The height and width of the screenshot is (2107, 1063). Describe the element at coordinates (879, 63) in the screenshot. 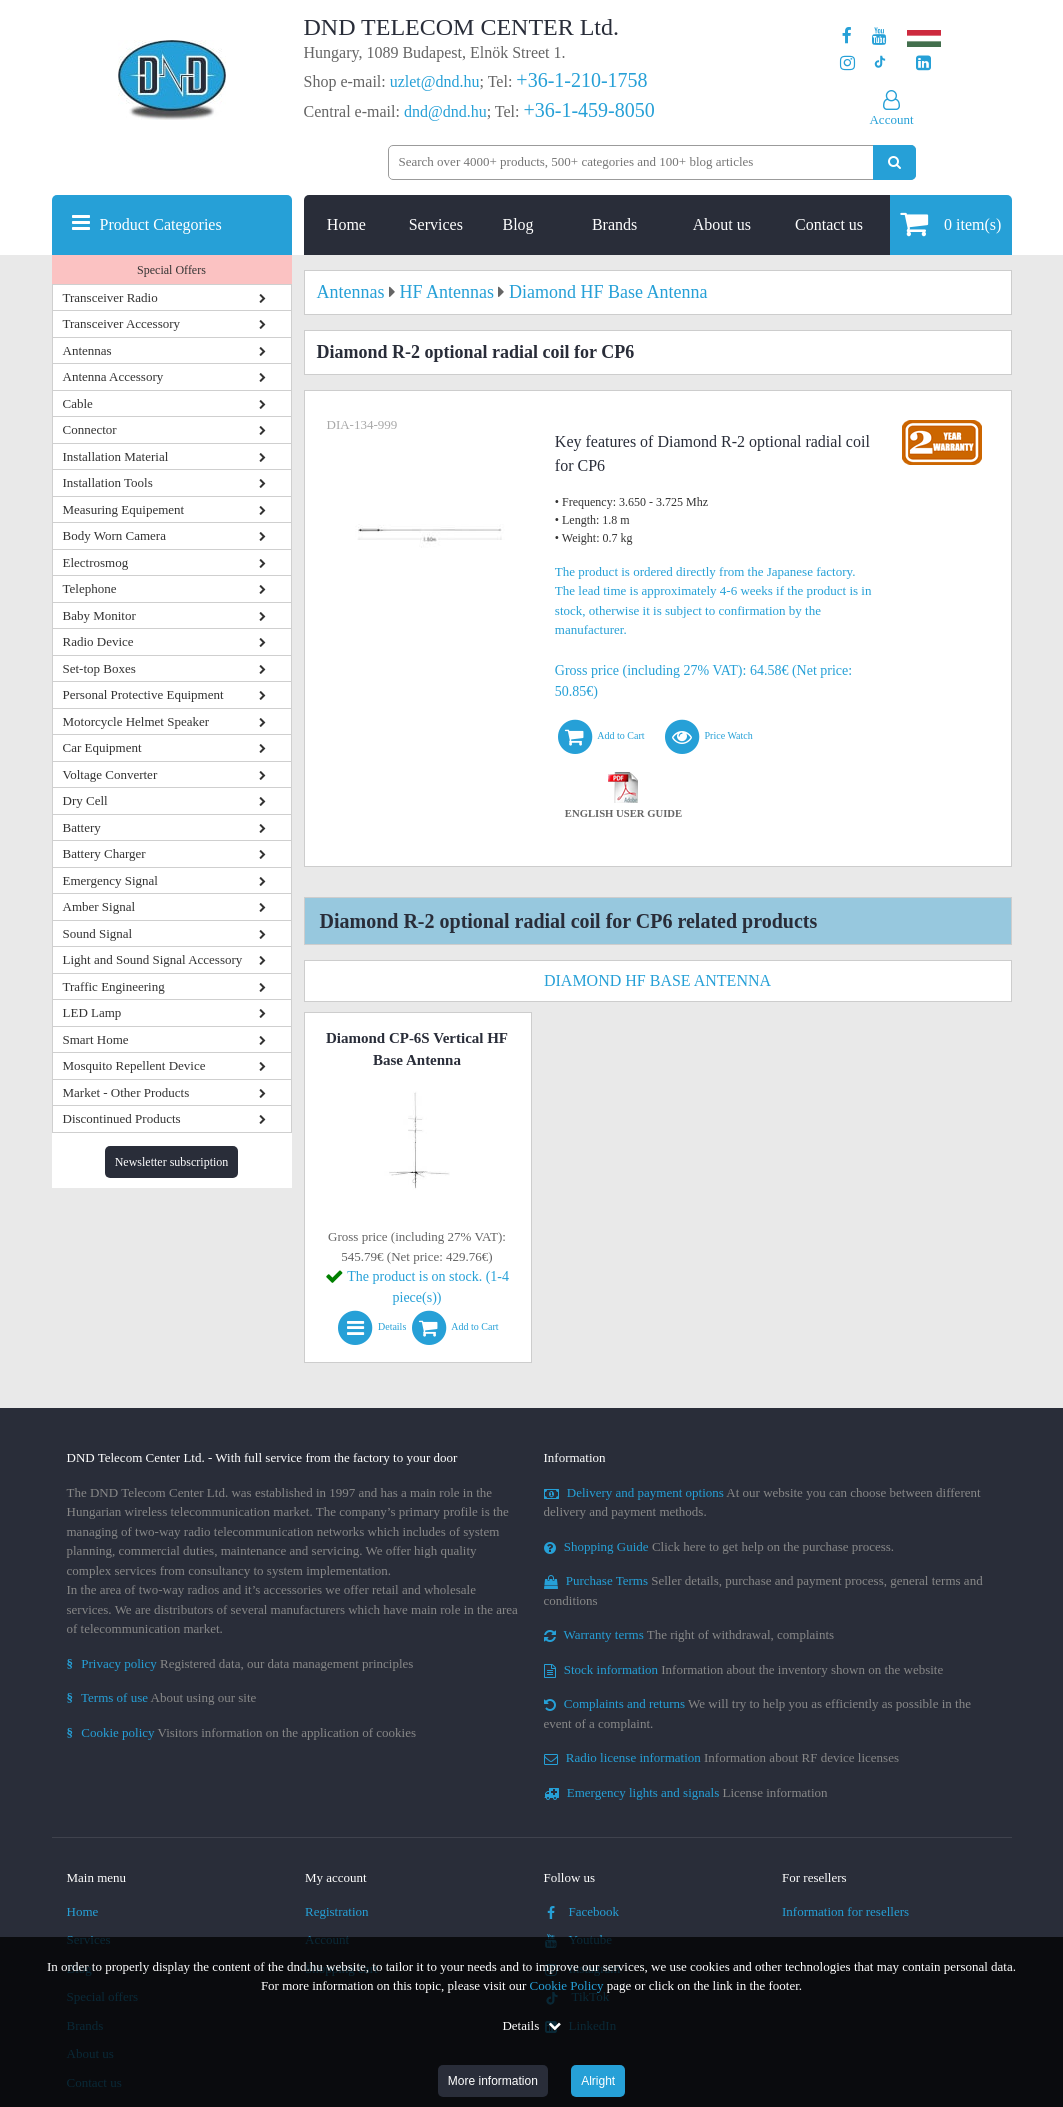

I see `[Our profile on TikTok]` at that location.